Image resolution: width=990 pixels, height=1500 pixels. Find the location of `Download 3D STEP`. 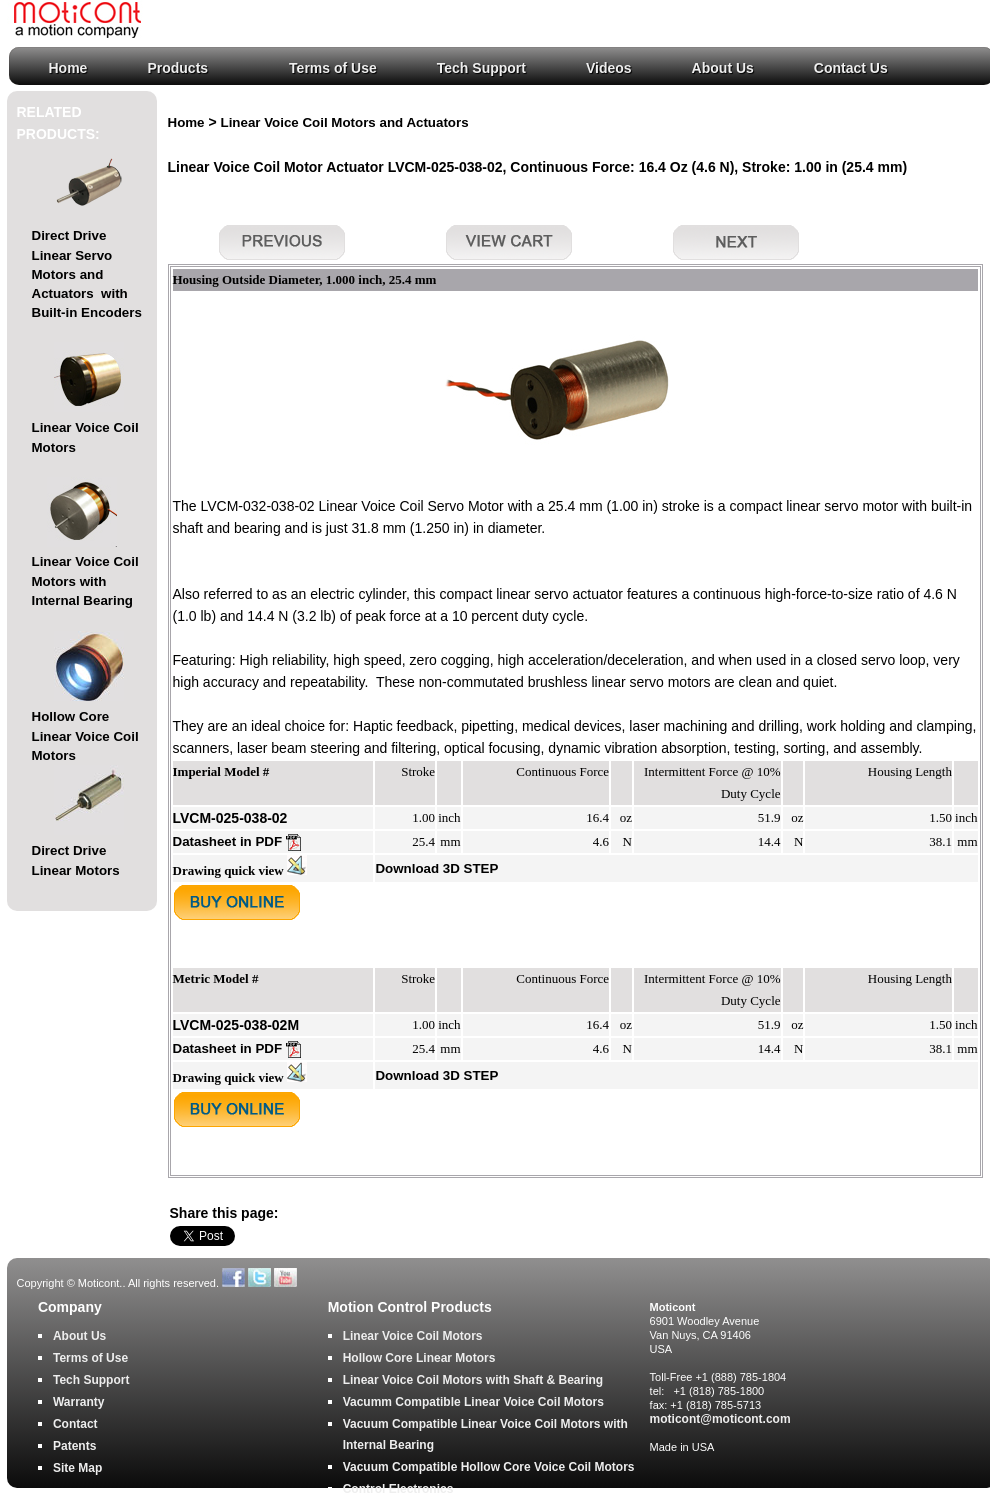

Download 3D STEP is located at coordinates (436, 868).